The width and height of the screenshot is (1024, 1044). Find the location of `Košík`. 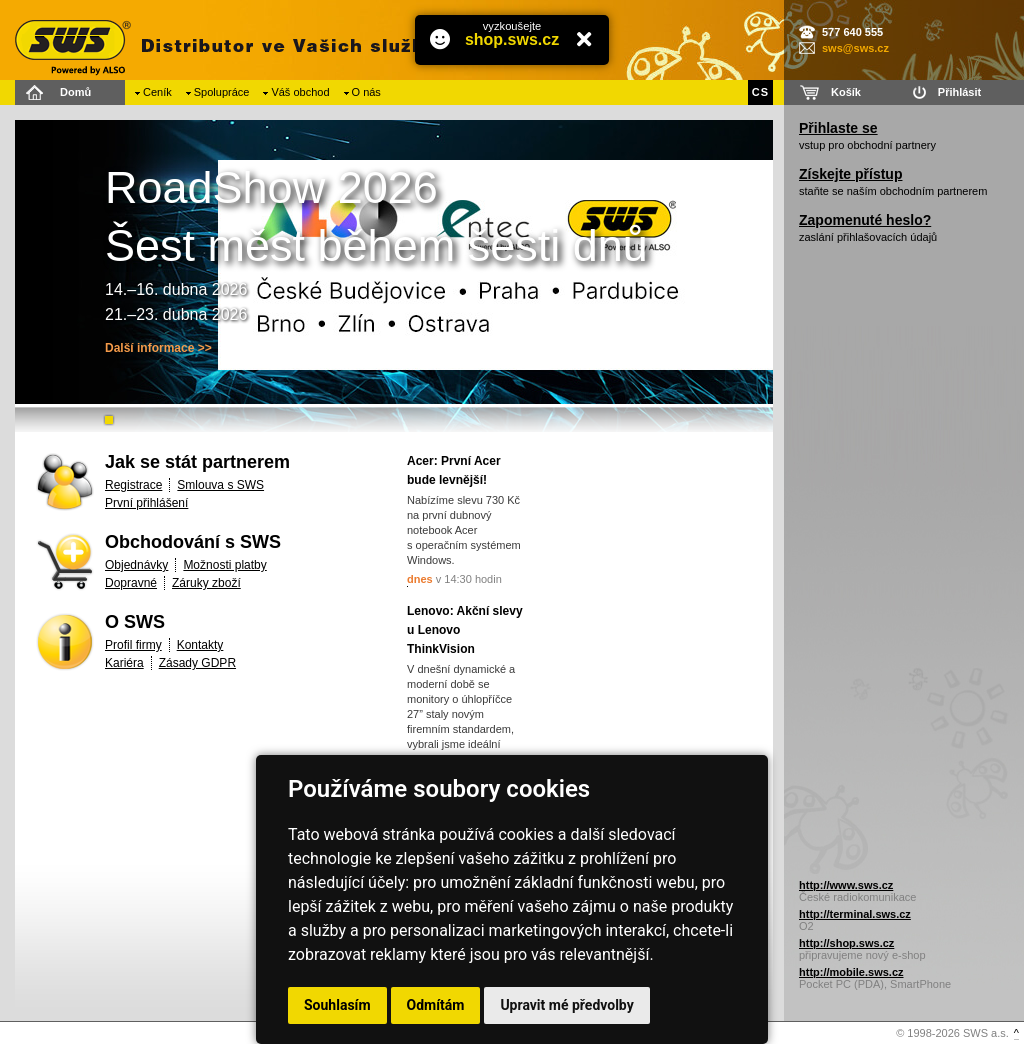

Košík is located at coordinates (846, 92).